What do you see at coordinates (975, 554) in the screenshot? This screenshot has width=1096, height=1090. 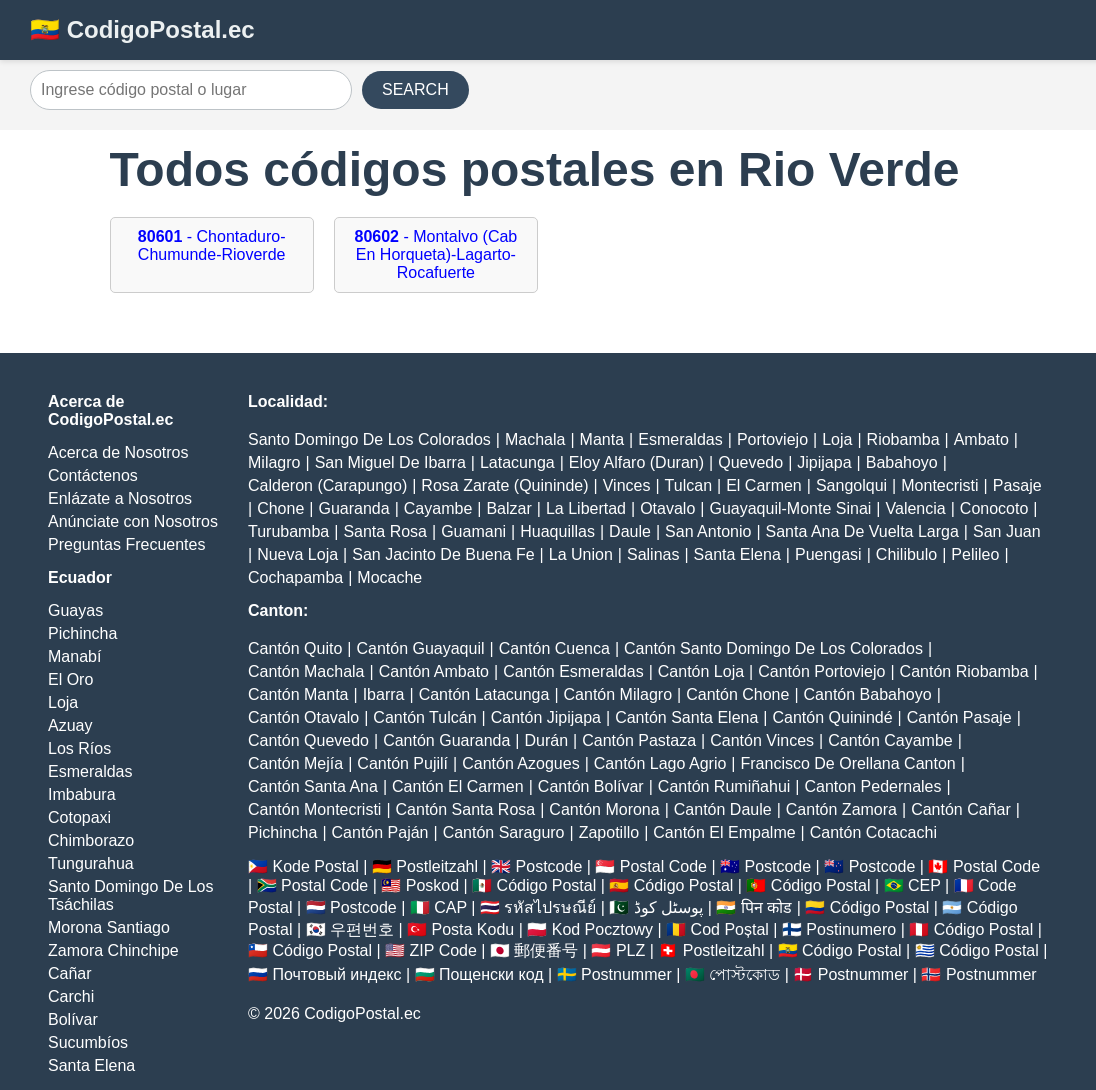 I see `Pelileo` at bounding box center [975, 554].